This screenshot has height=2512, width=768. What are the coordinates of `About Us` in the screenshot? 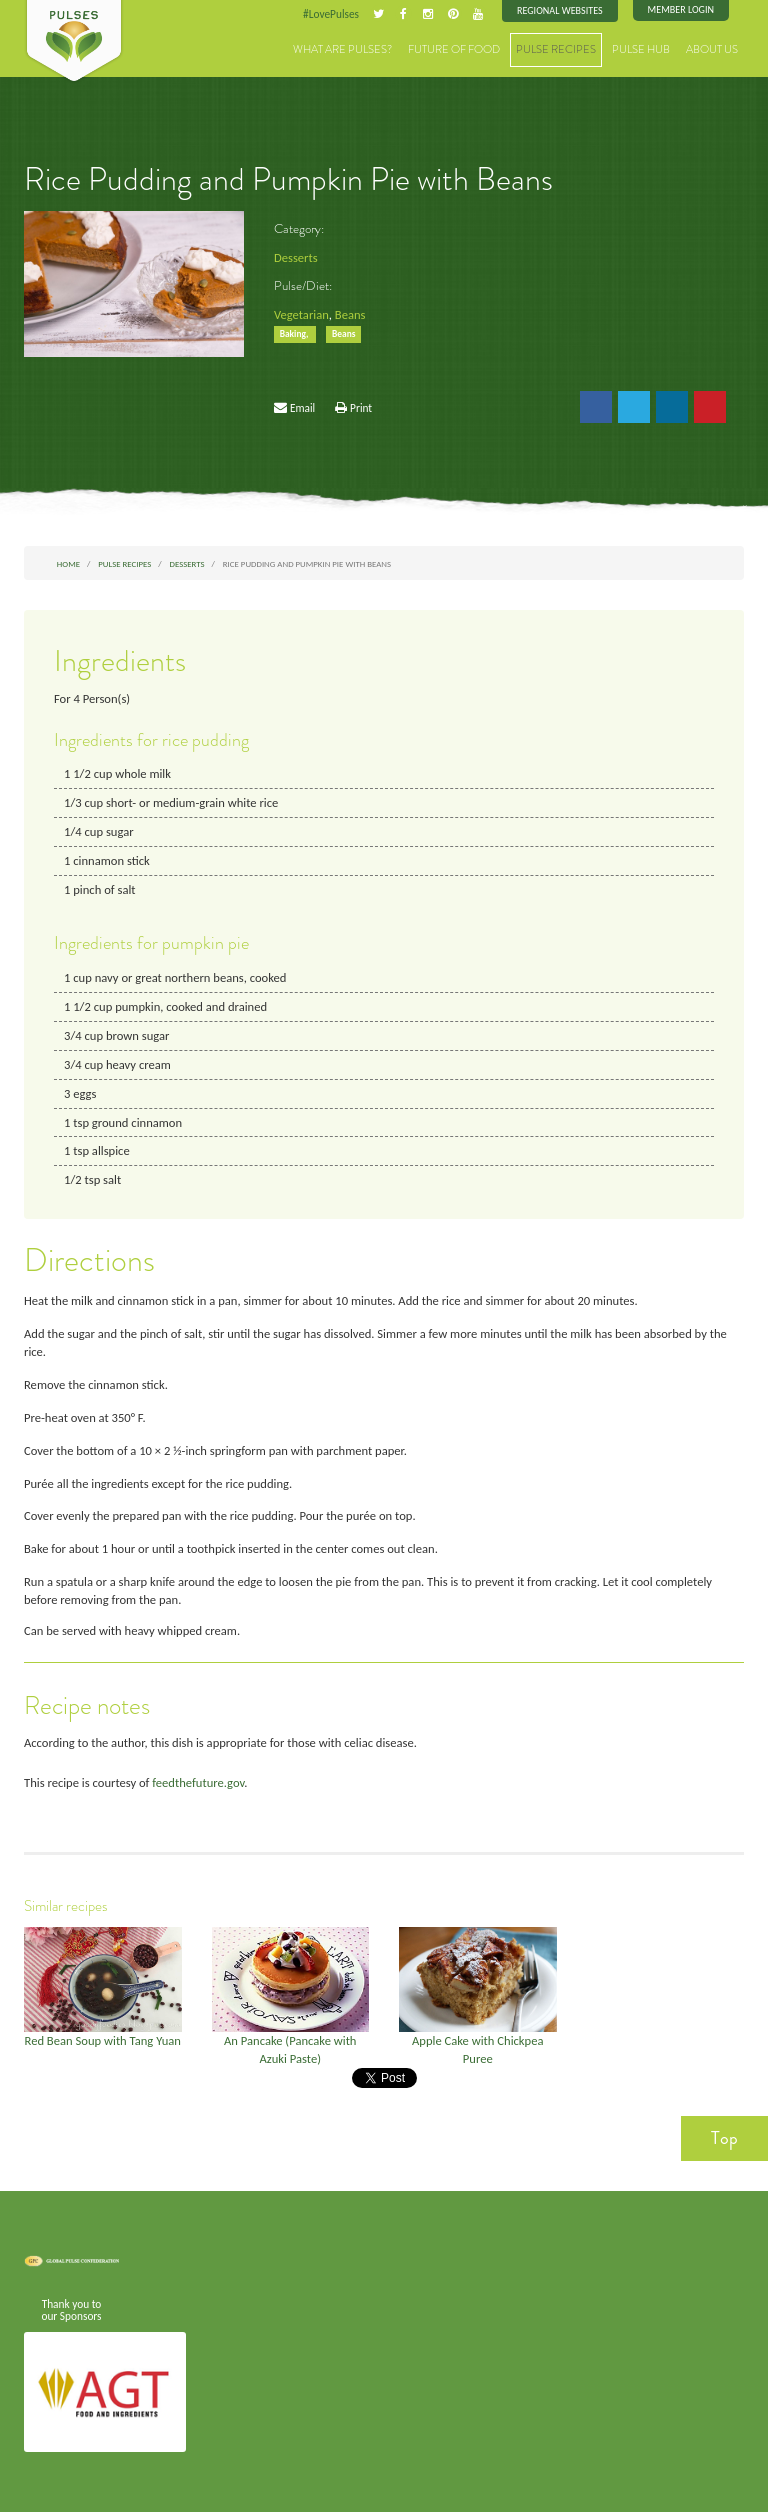 It's located at (712, 49).